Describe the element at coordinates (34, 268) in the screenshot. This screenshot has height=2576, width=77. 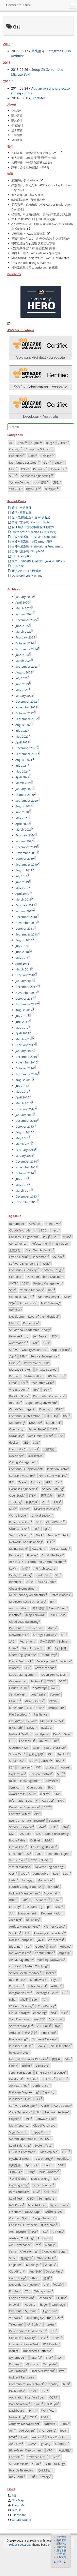
I see `淺談系統監控與 CloudWatch 的應用` at that location.